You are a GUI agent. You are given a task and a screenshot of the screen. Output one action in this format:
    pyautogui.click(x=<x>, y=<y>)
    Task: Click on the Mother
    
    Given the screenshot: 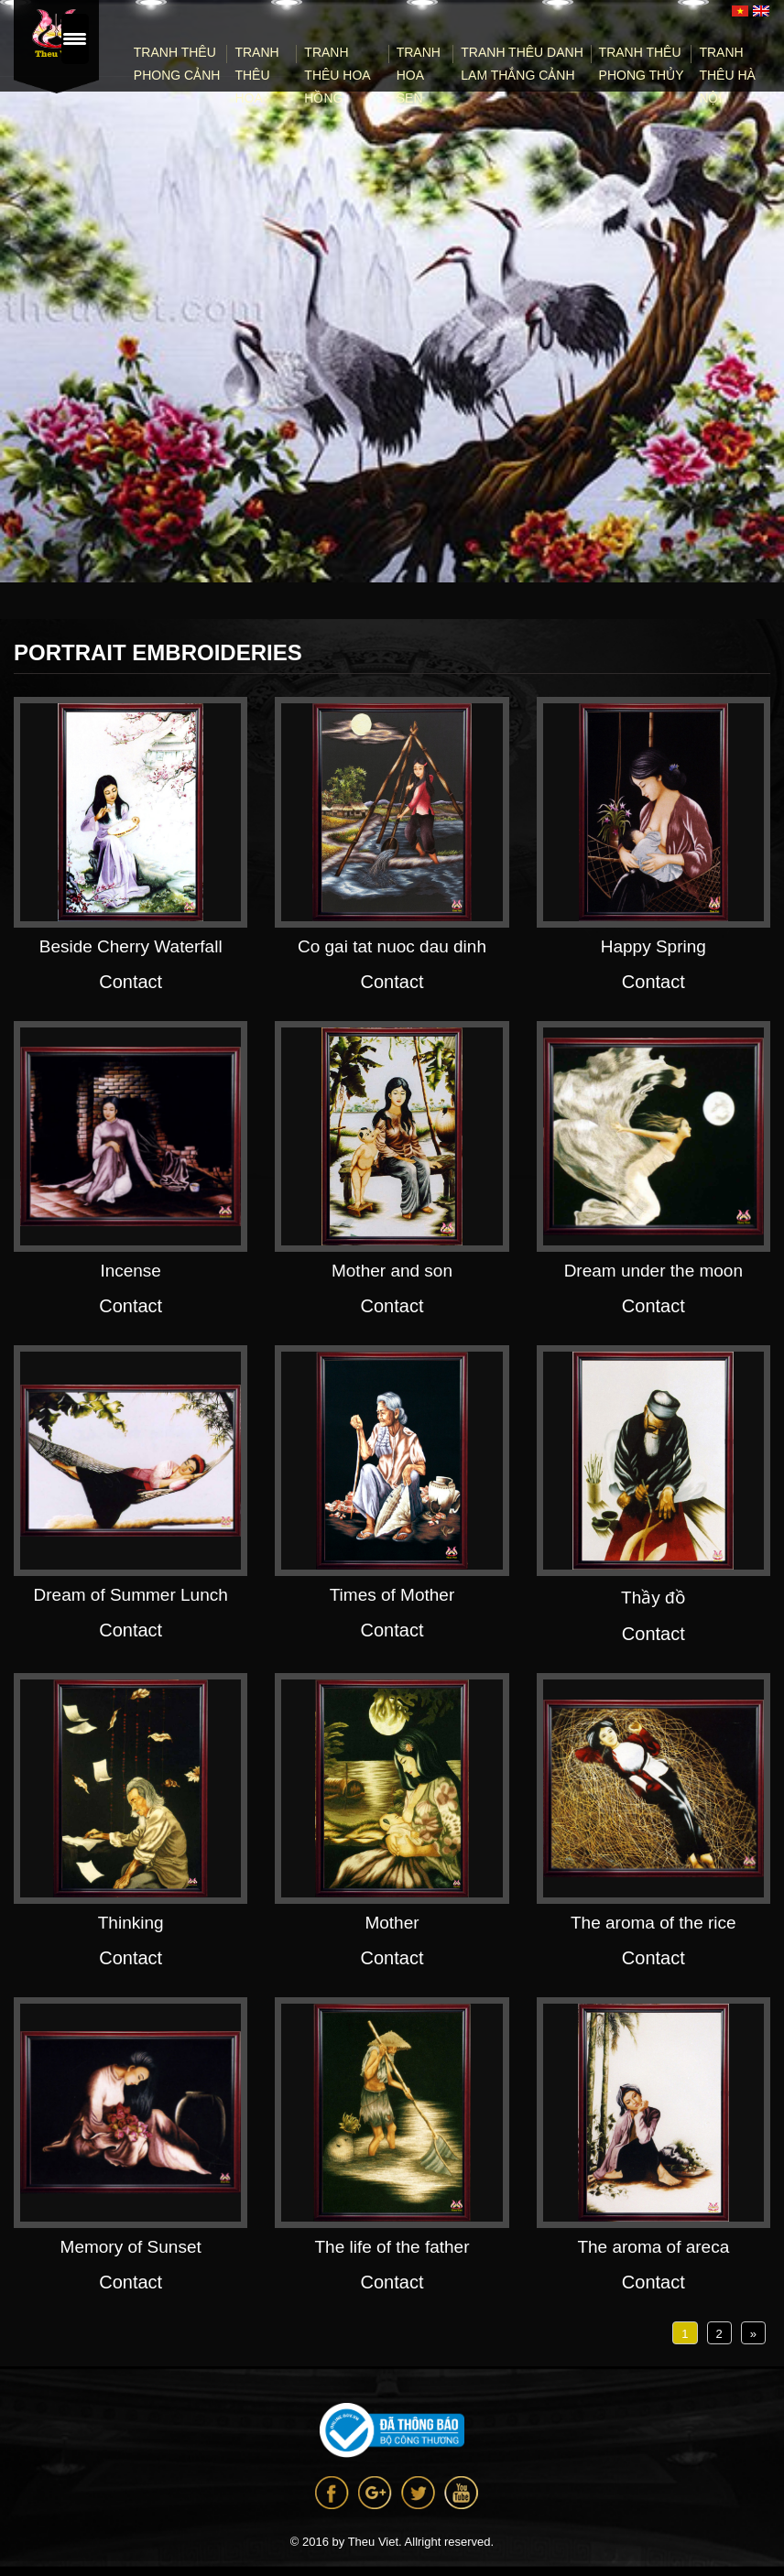 What is the action you would take?
    pyautogui.click(x=392, y=1922)
    